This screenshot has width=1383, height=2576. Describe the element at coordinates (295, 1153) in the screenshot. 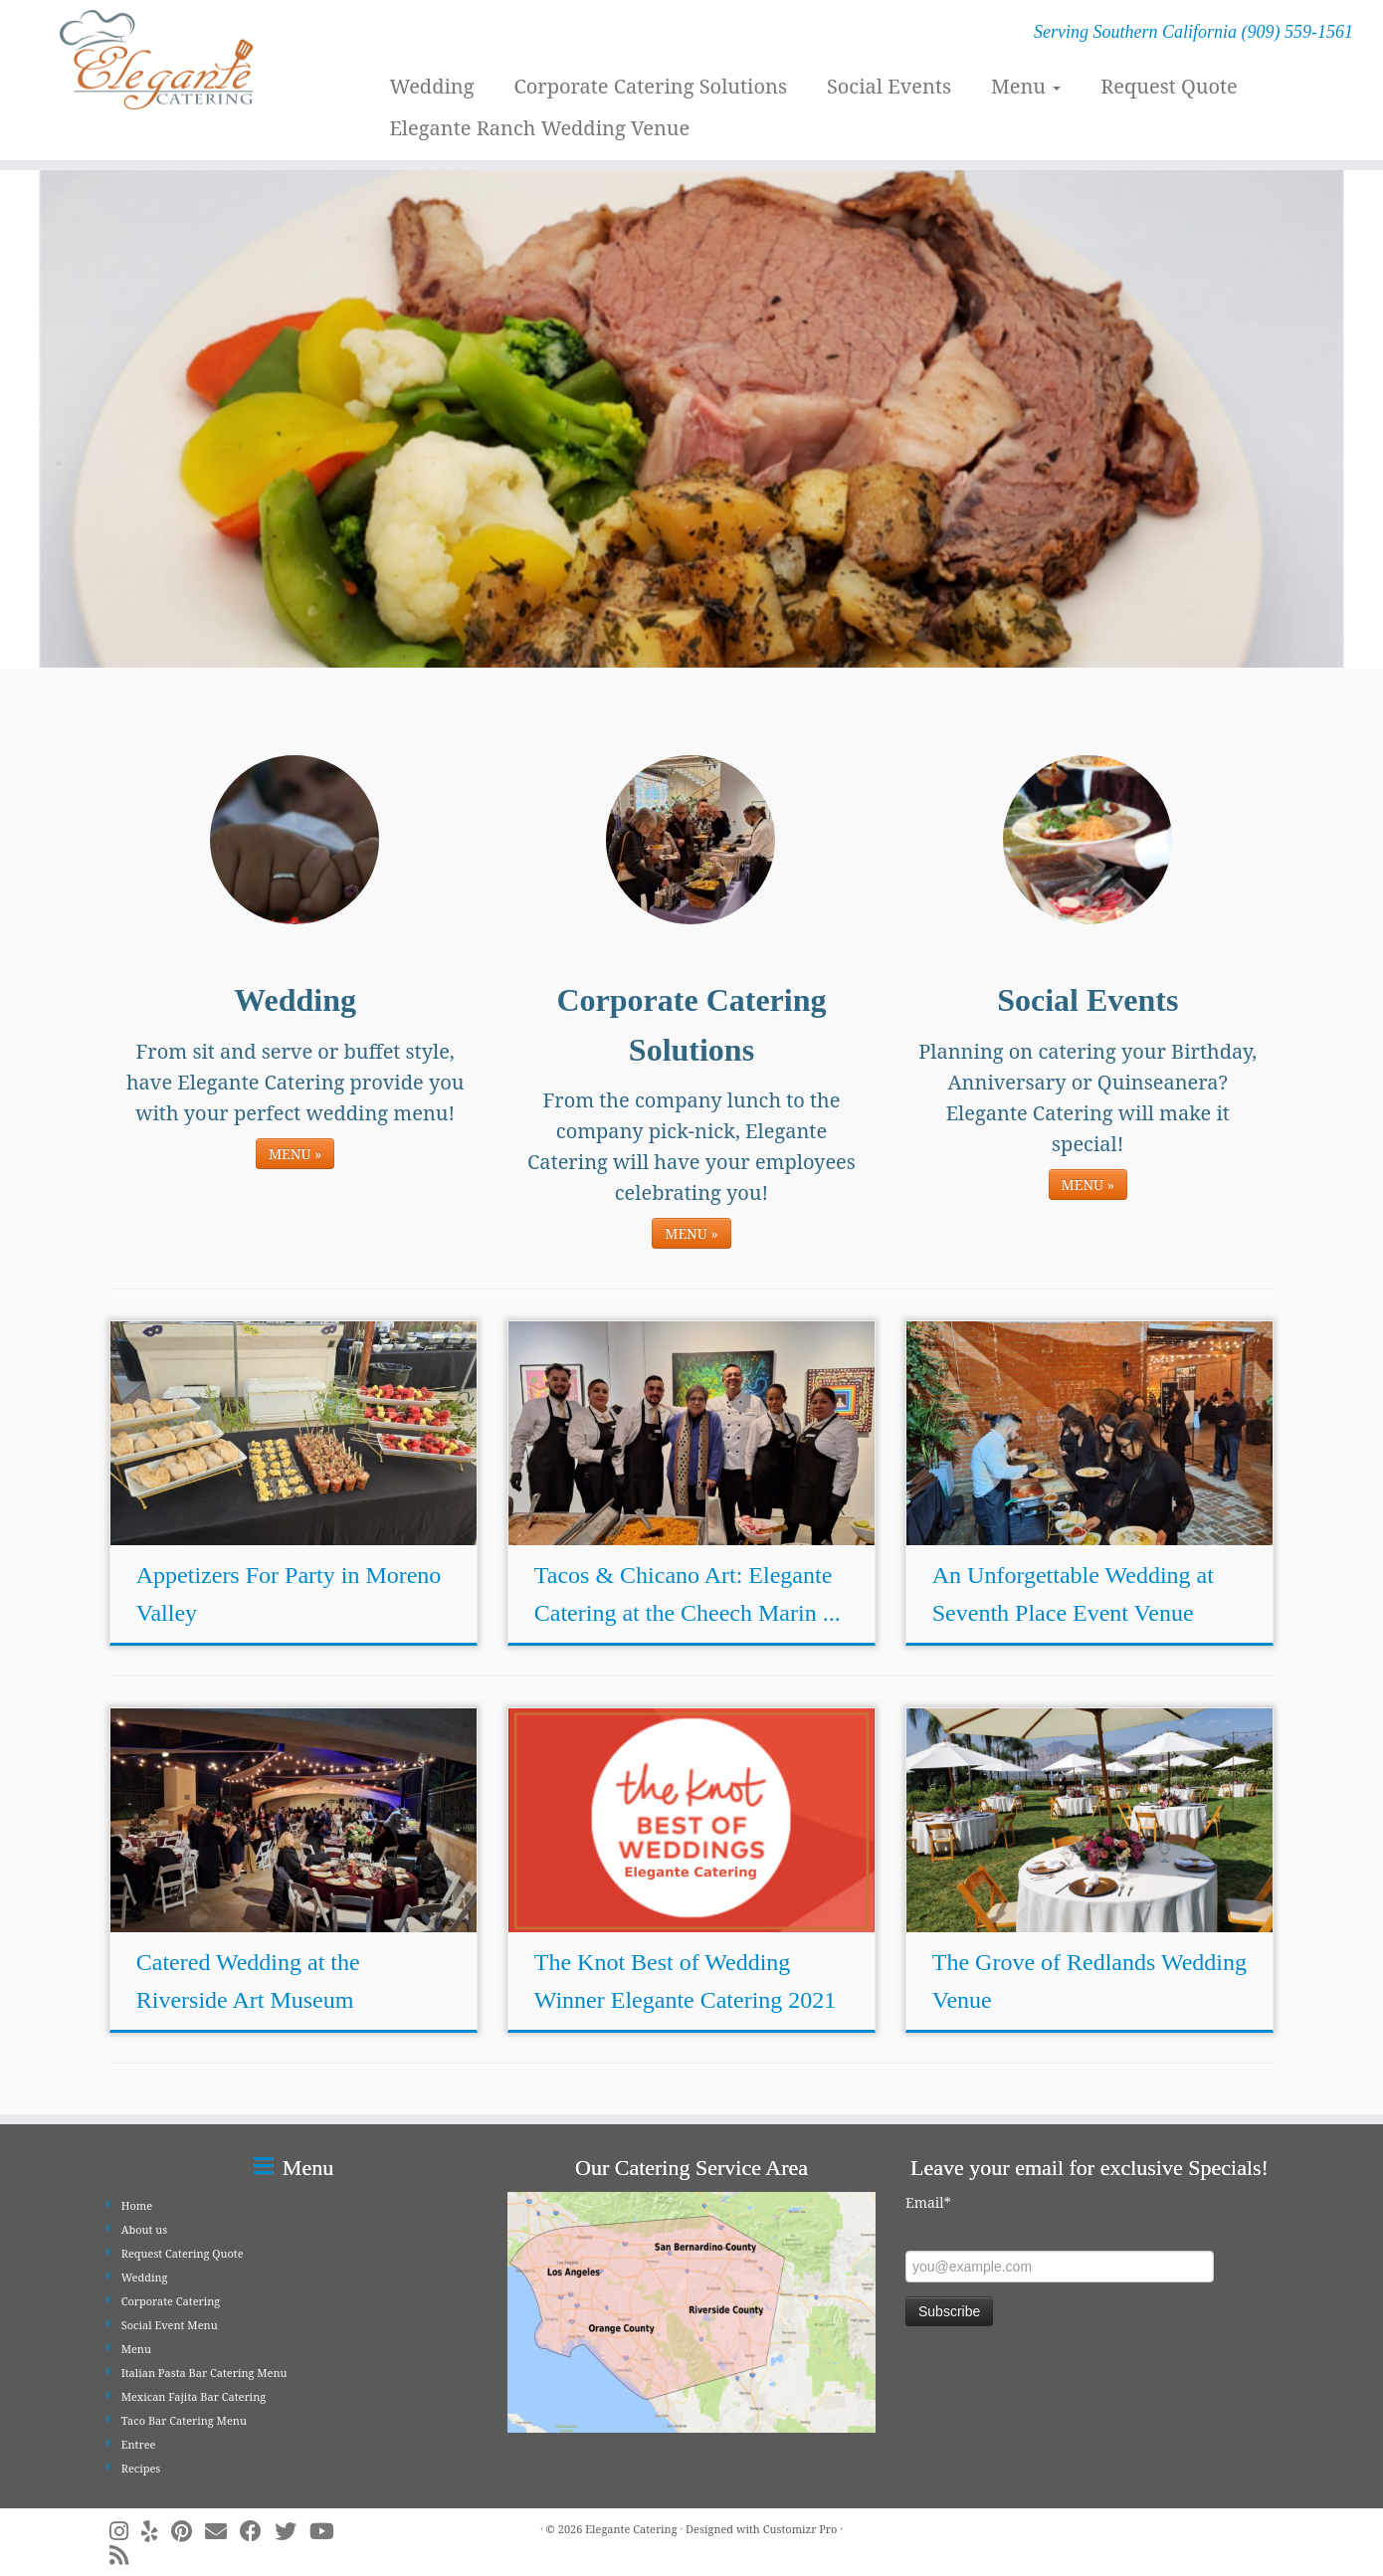

I see `MENU »` at that location.